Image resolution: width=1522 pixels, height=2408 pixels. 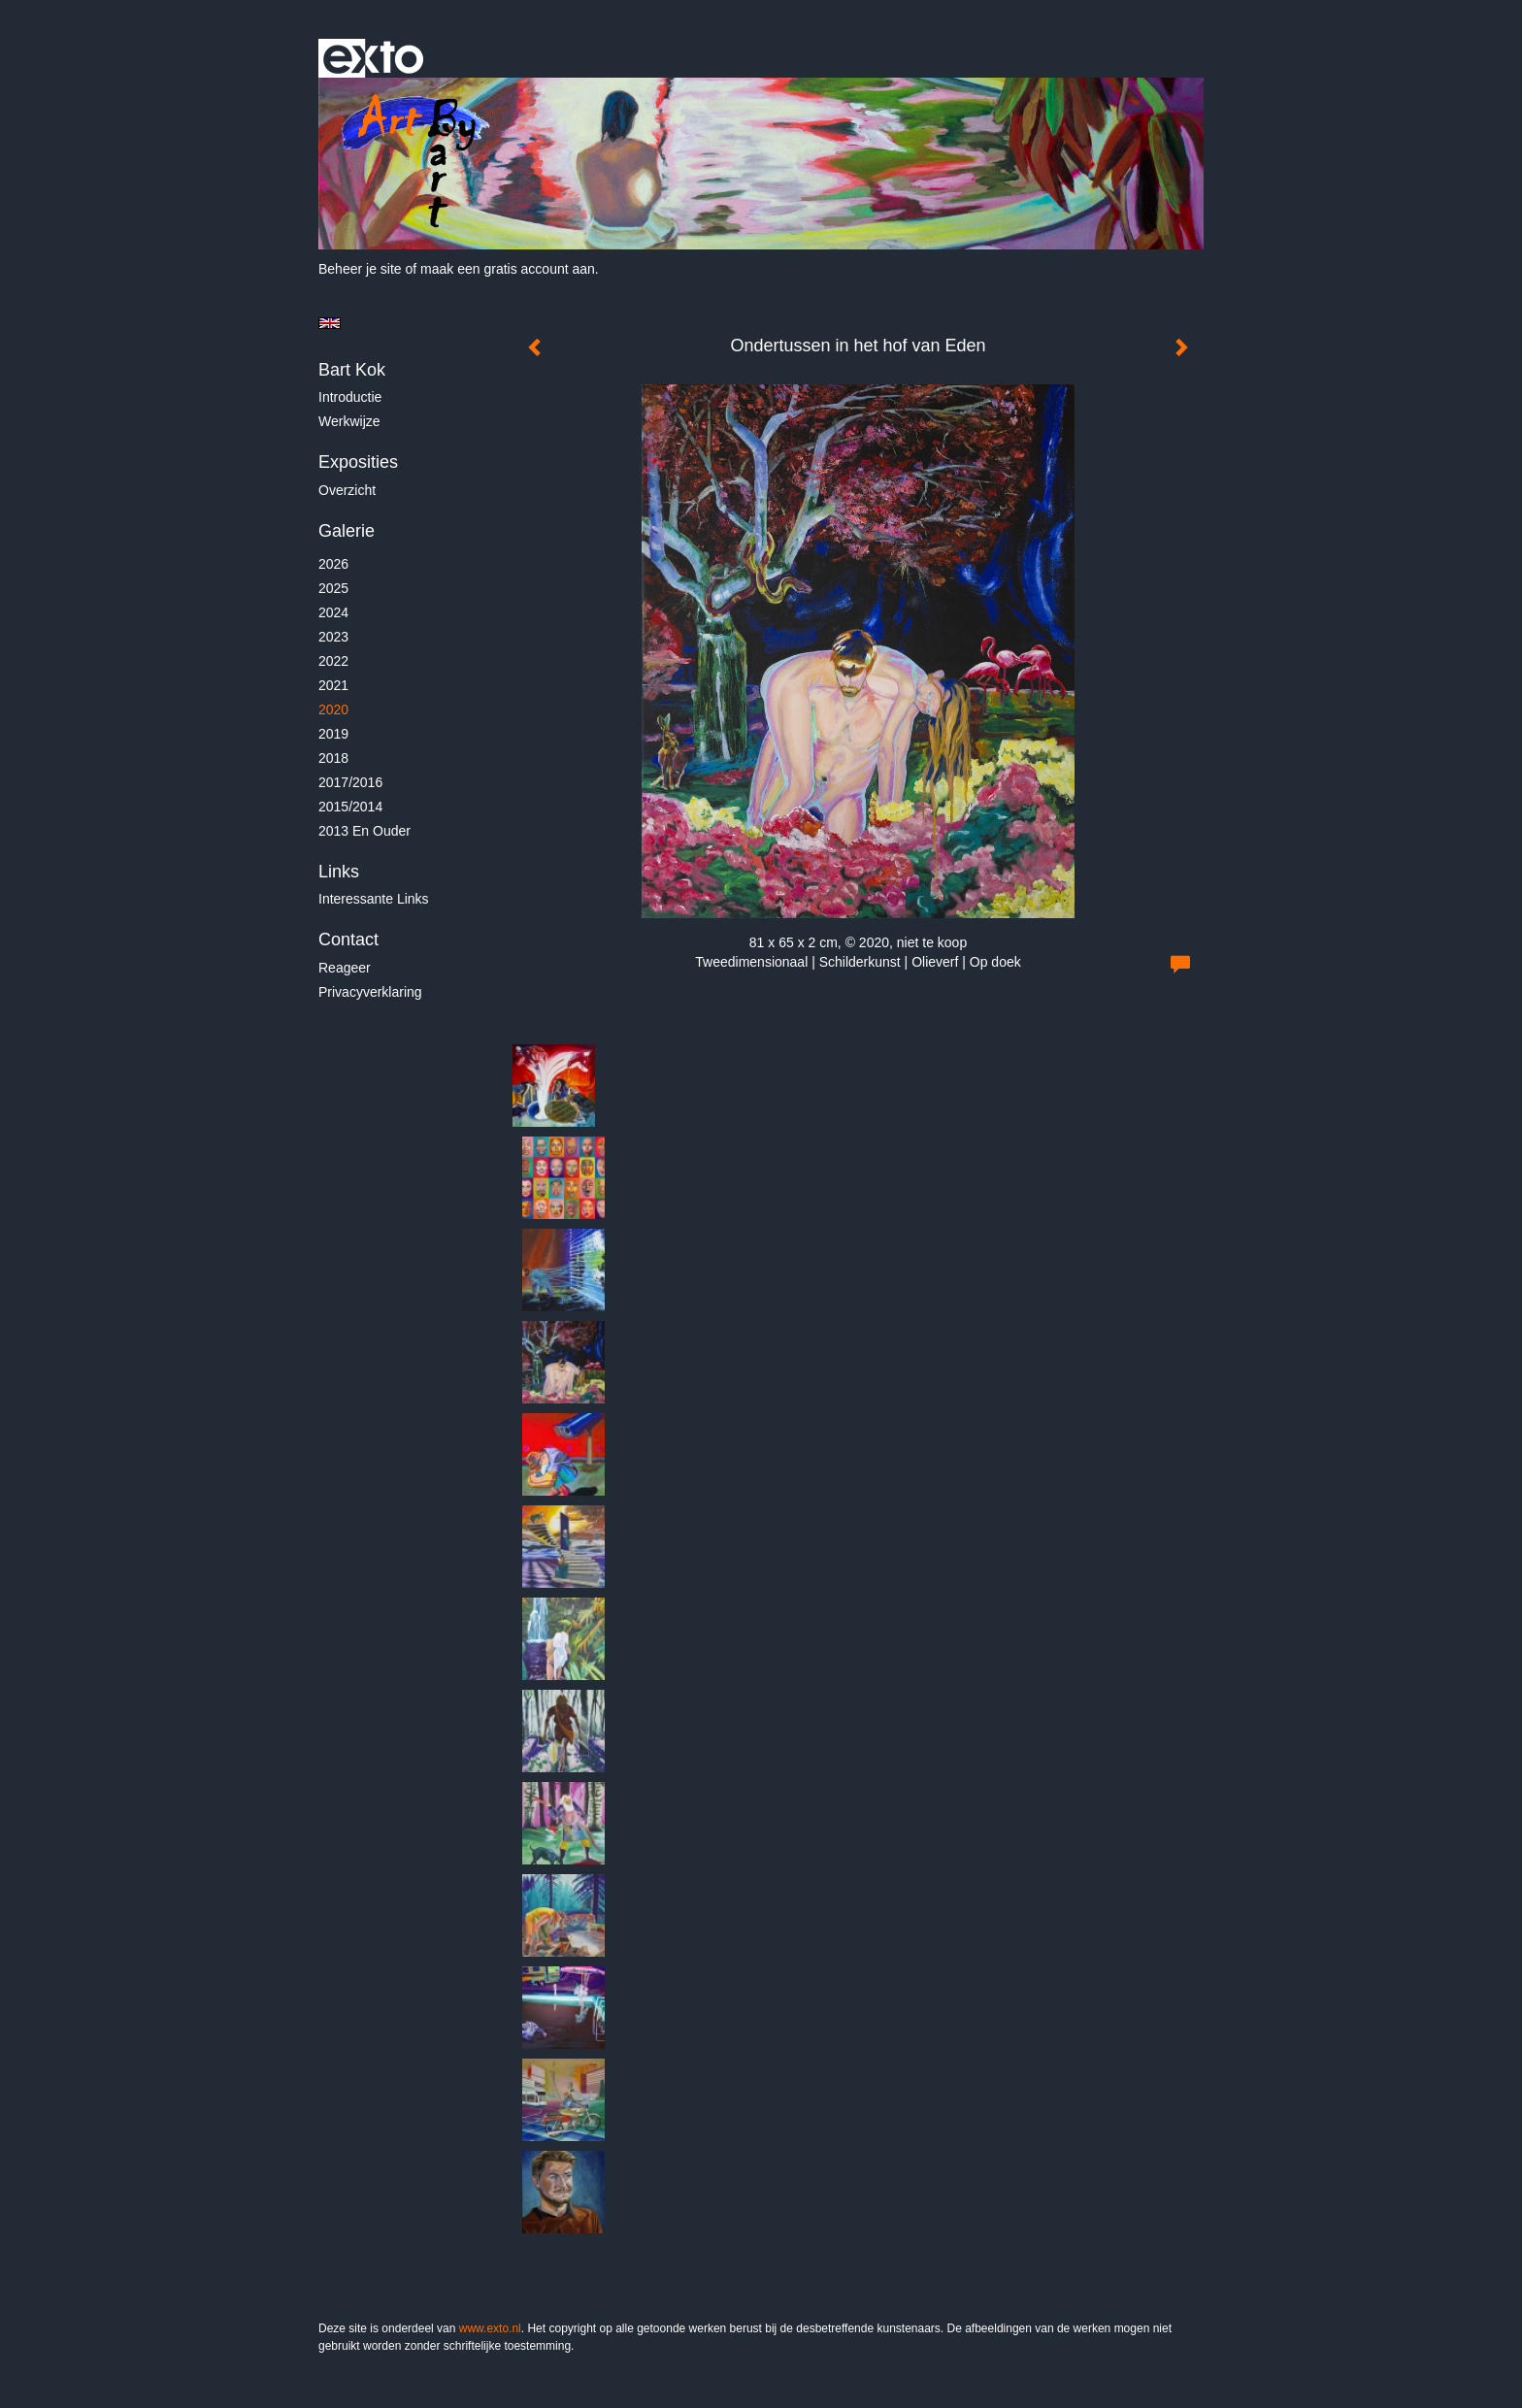 I want to click on Beheer je site, so click(x=360, y=269).